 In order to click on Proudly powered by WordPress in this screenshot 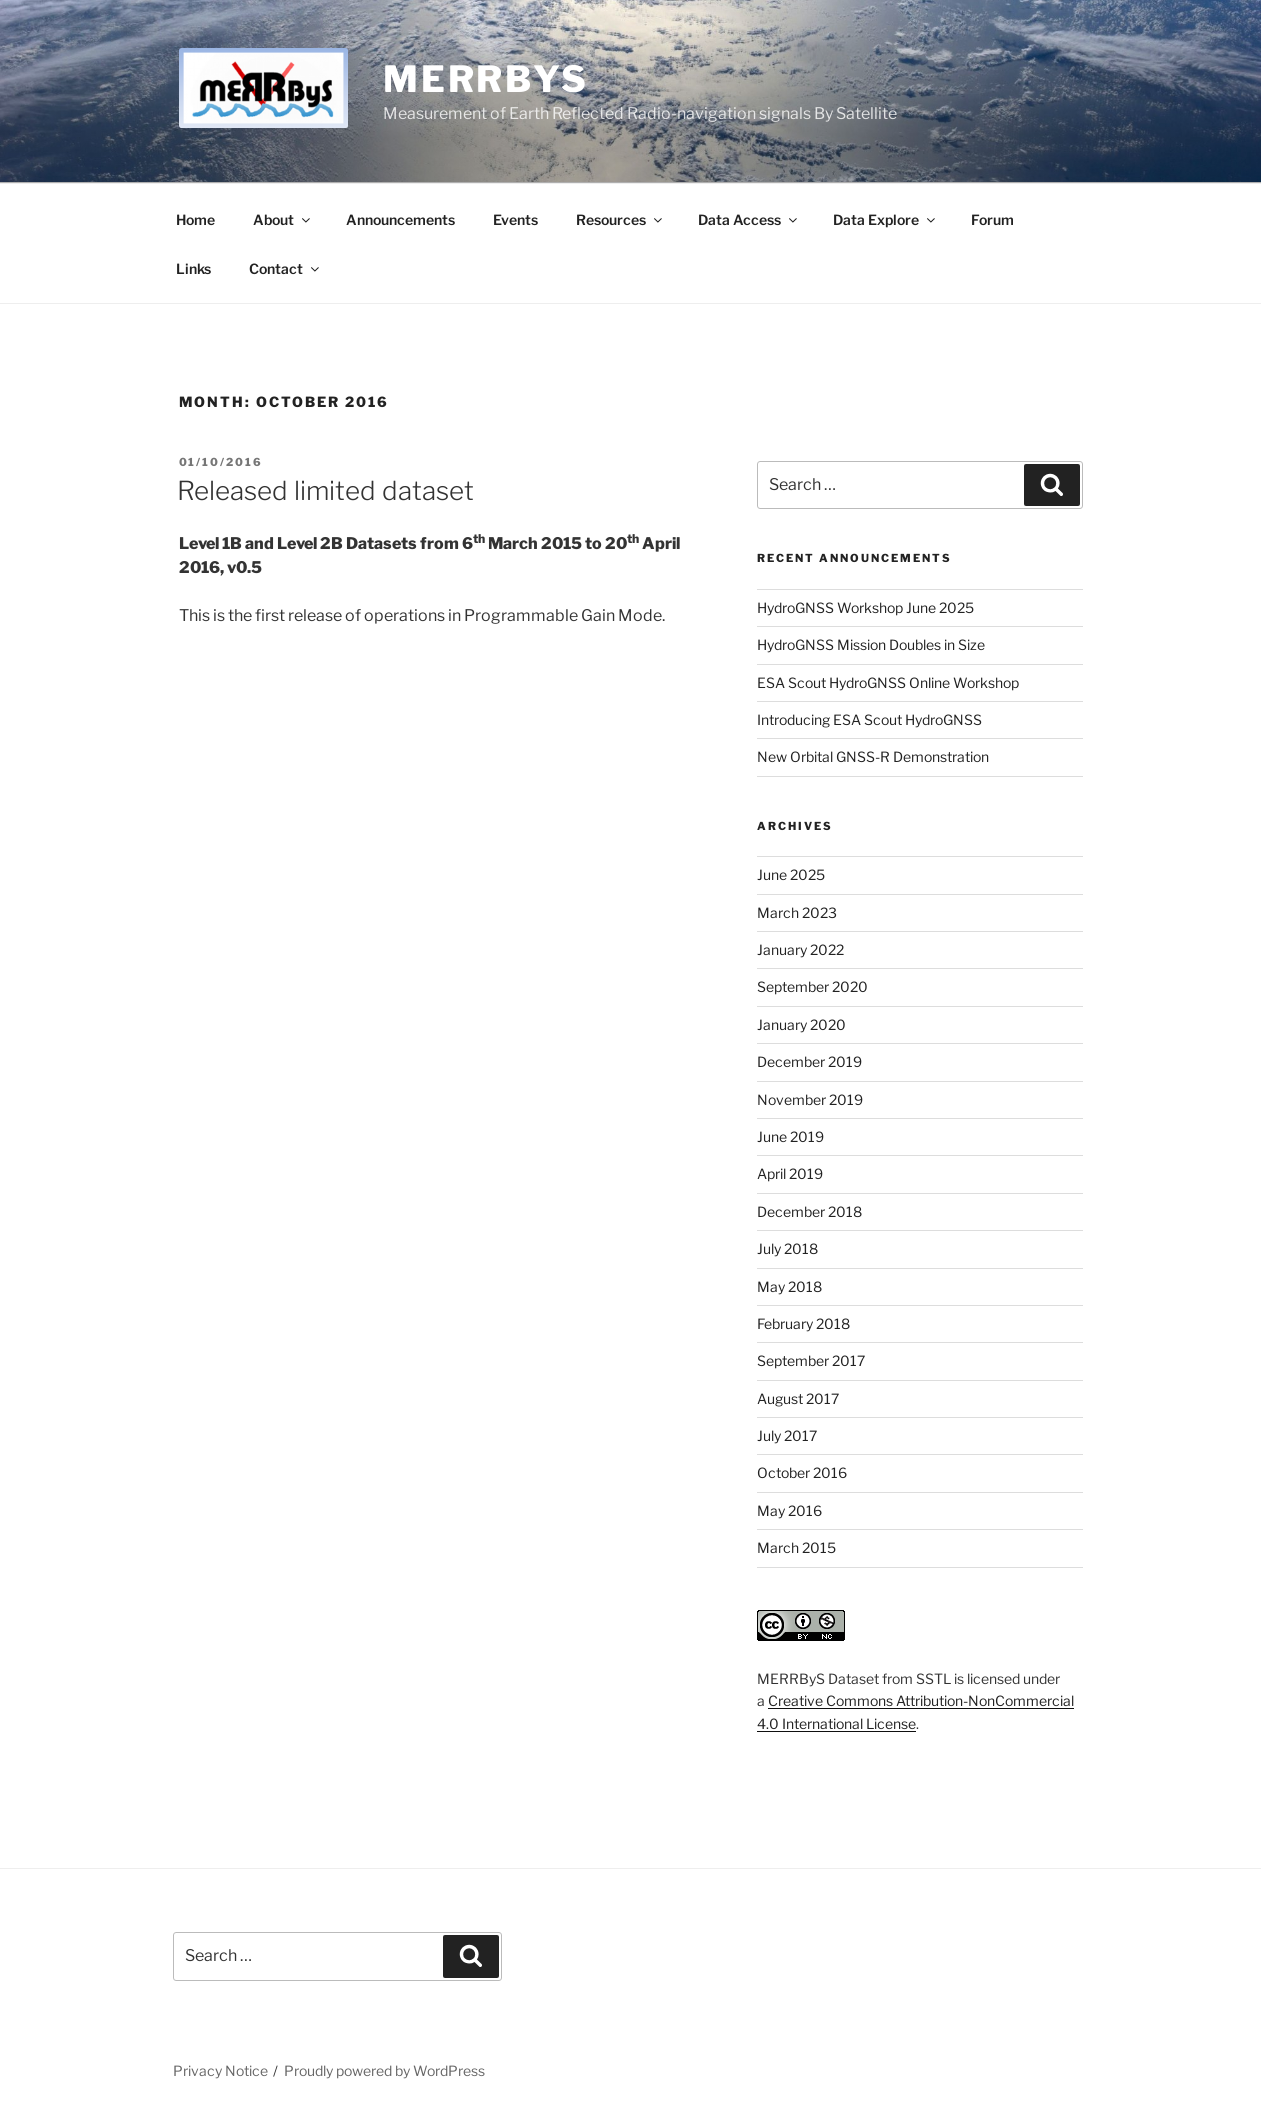, I will do `click(384, 2070)`.